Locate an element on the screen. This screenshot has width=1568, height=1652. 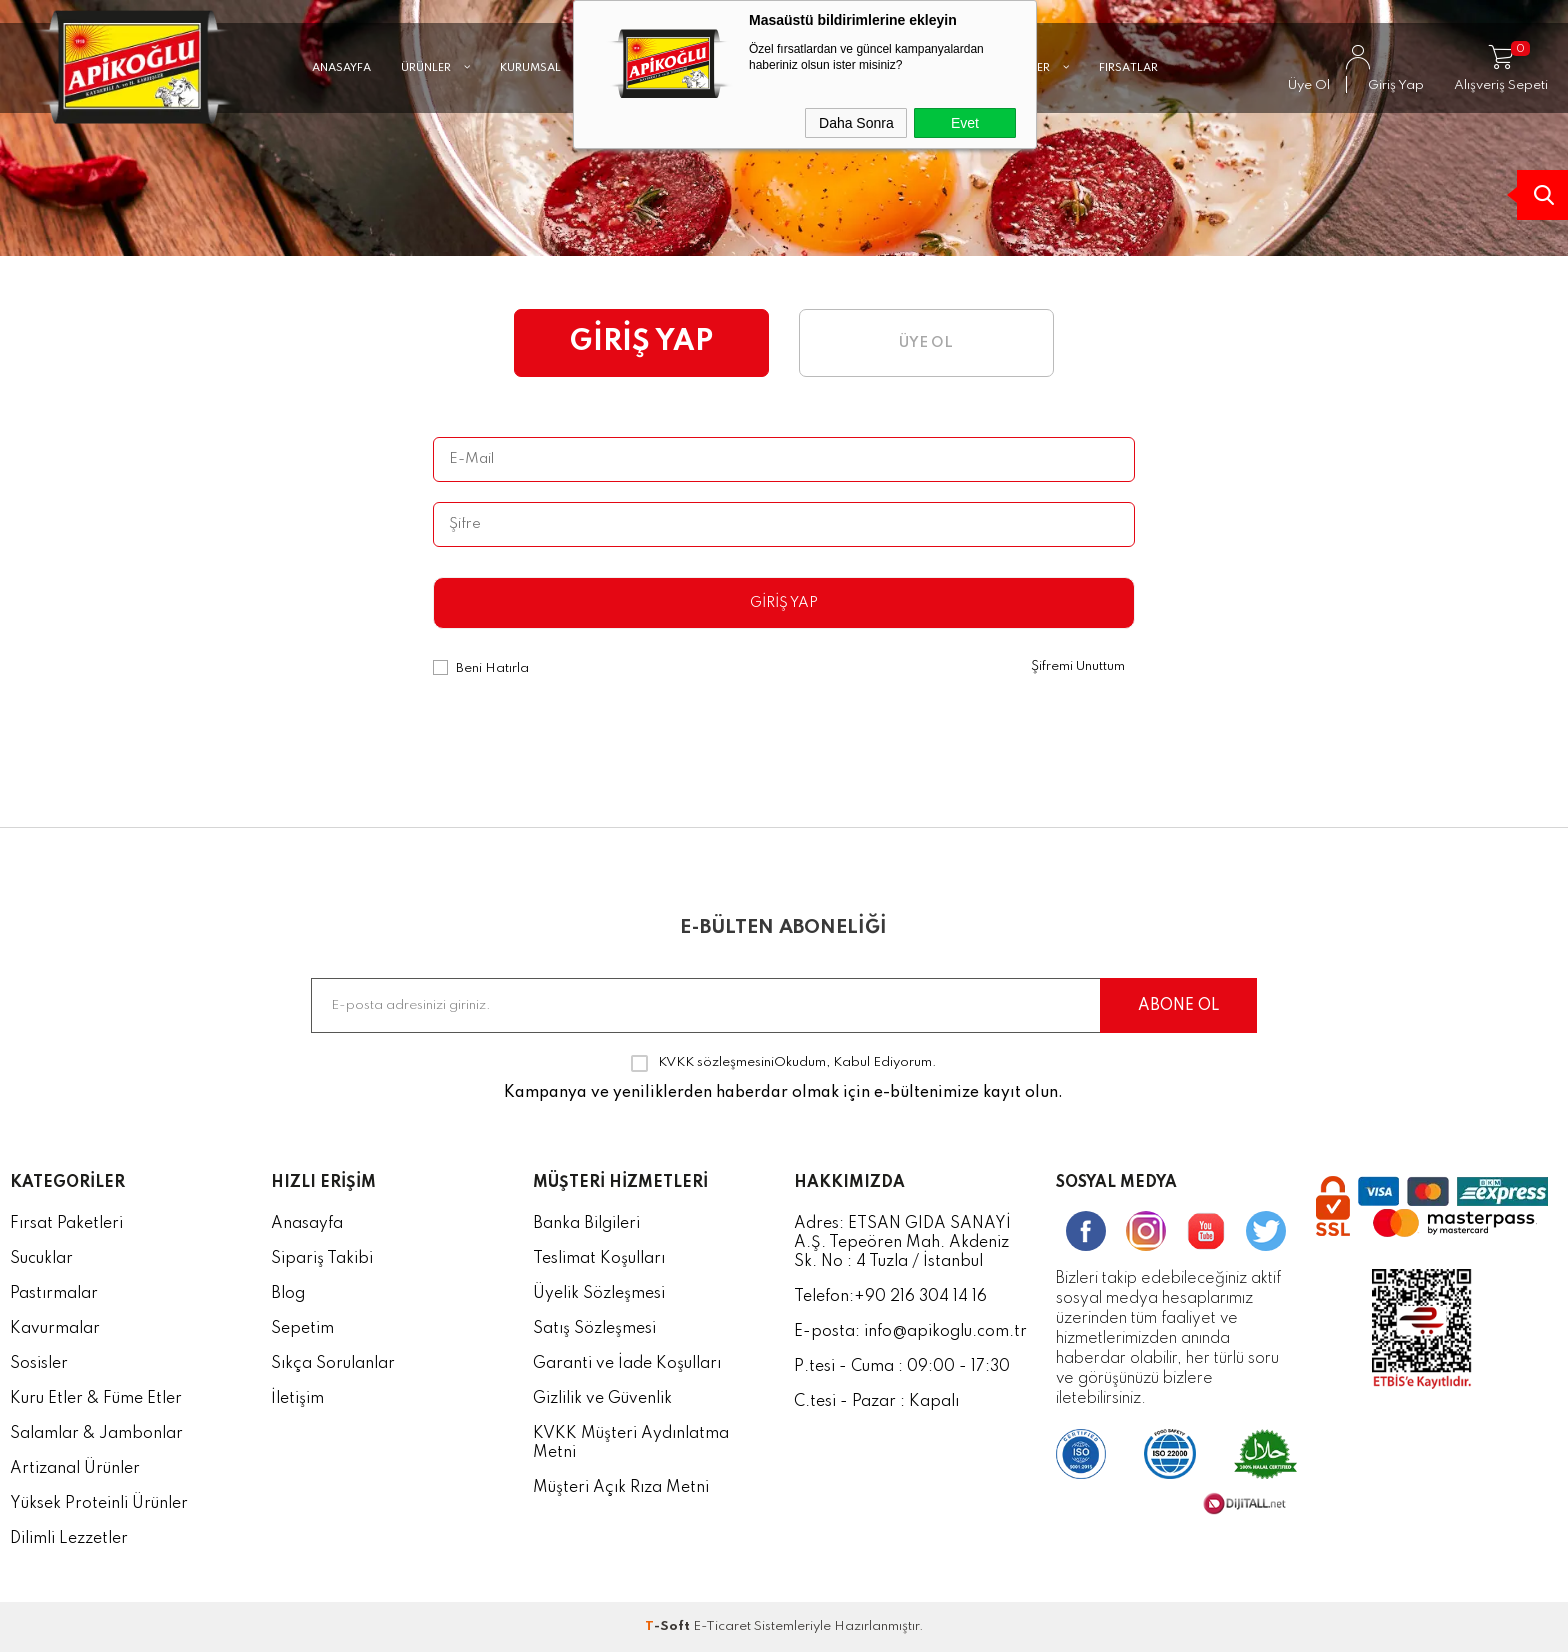
Salamlar & Jambonlar is located at coordinates (96, 1434).